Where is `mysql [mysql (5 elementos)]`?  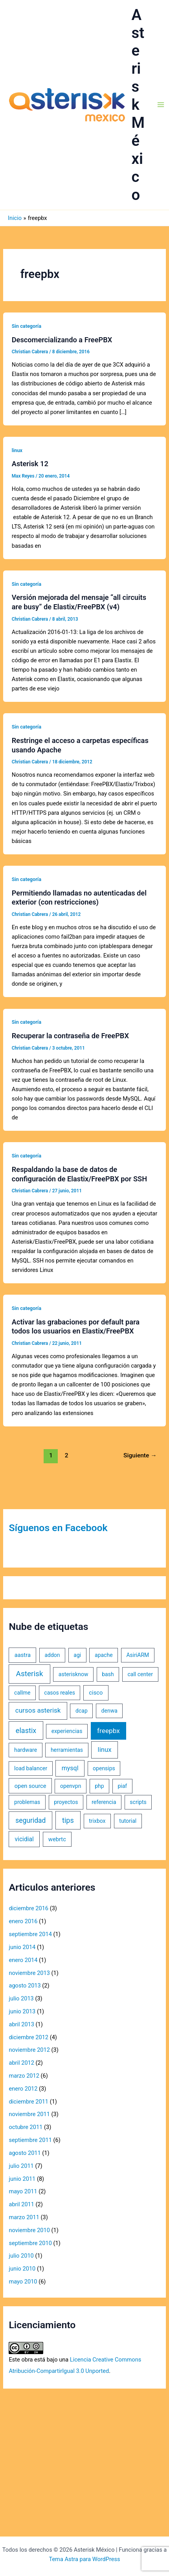 mysql [mysql (5 elementos)] is located at coordinates (70, 1768).